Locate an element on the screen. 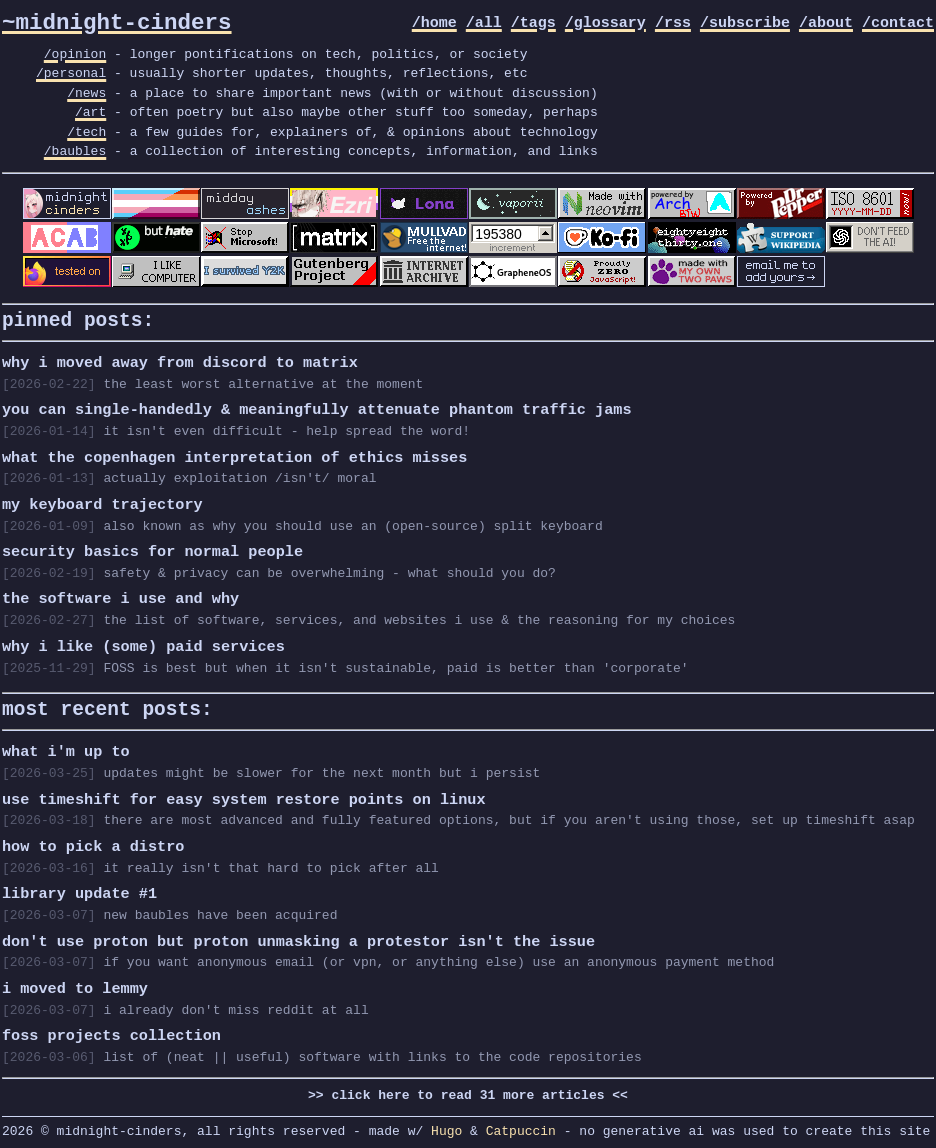 This screenshot has height=1148, width=936. why i like (some) paid services is located at coordinates (143, 644).